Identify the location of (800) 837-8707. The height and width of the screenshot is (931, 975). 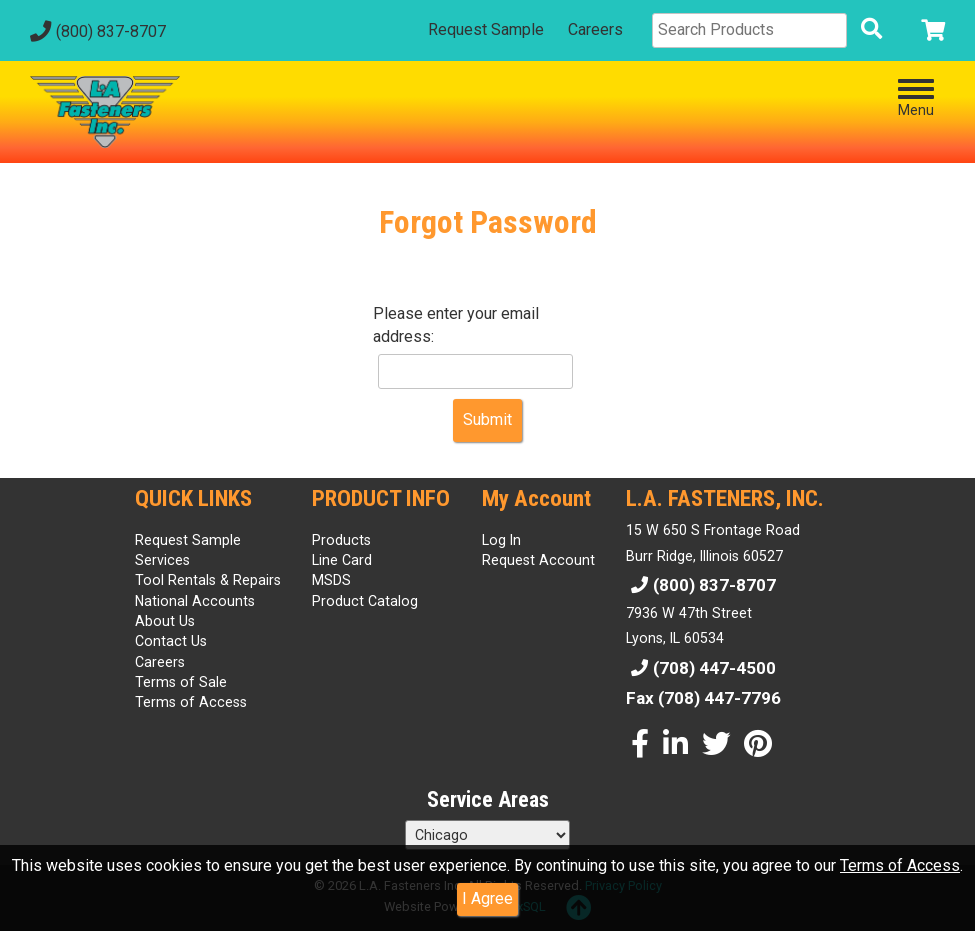
(95, 31).